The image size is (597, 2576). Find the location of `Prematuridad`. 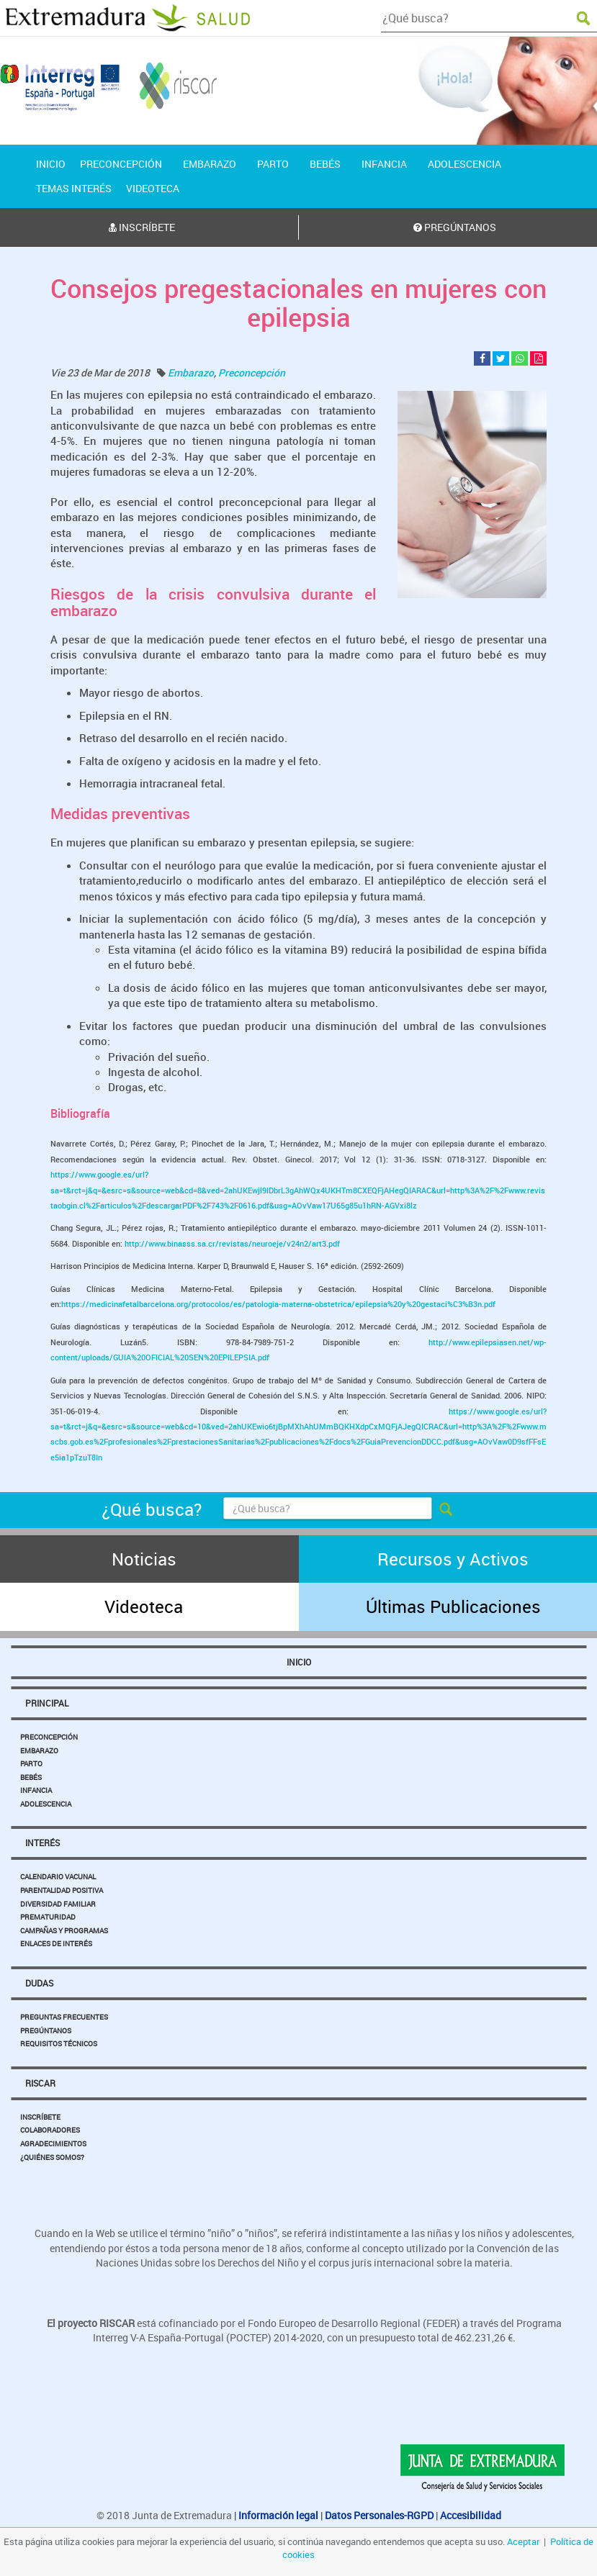

Prematuridad is located at coordinates (48, 1917).